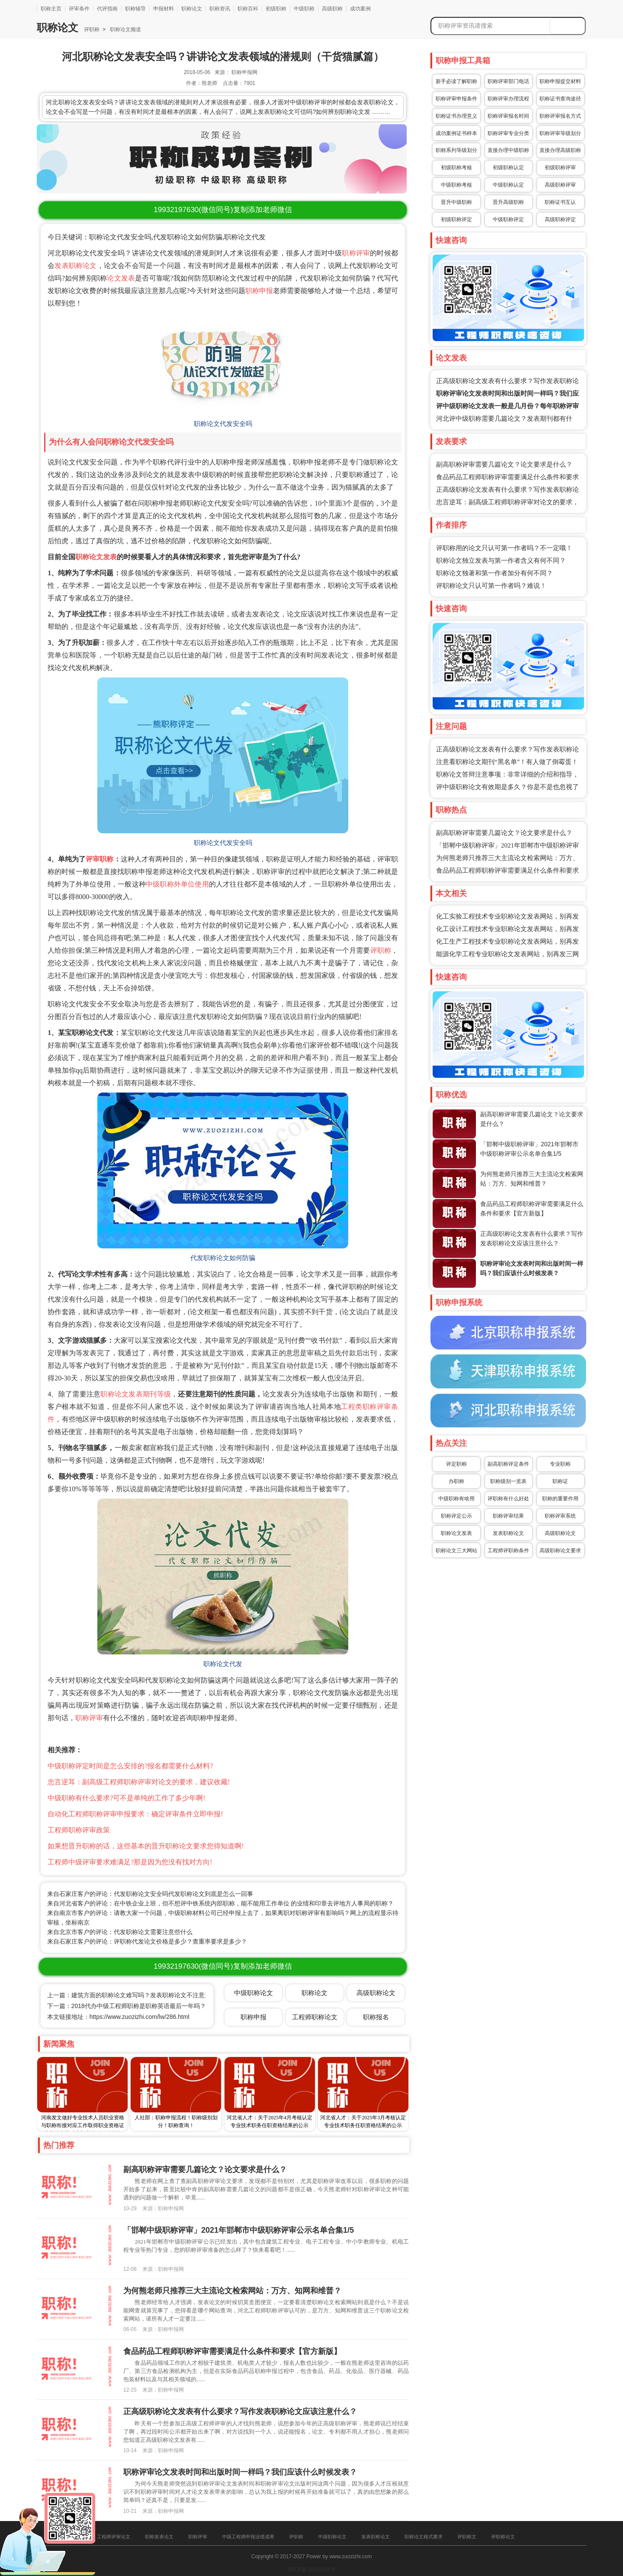 Image resolution: width=623 pixels, height=2576 pixels. Describe the element at coordinates (494, 573) in the screenshot. I see `职称论文独著和第一作者加分有何不同？` at that location.